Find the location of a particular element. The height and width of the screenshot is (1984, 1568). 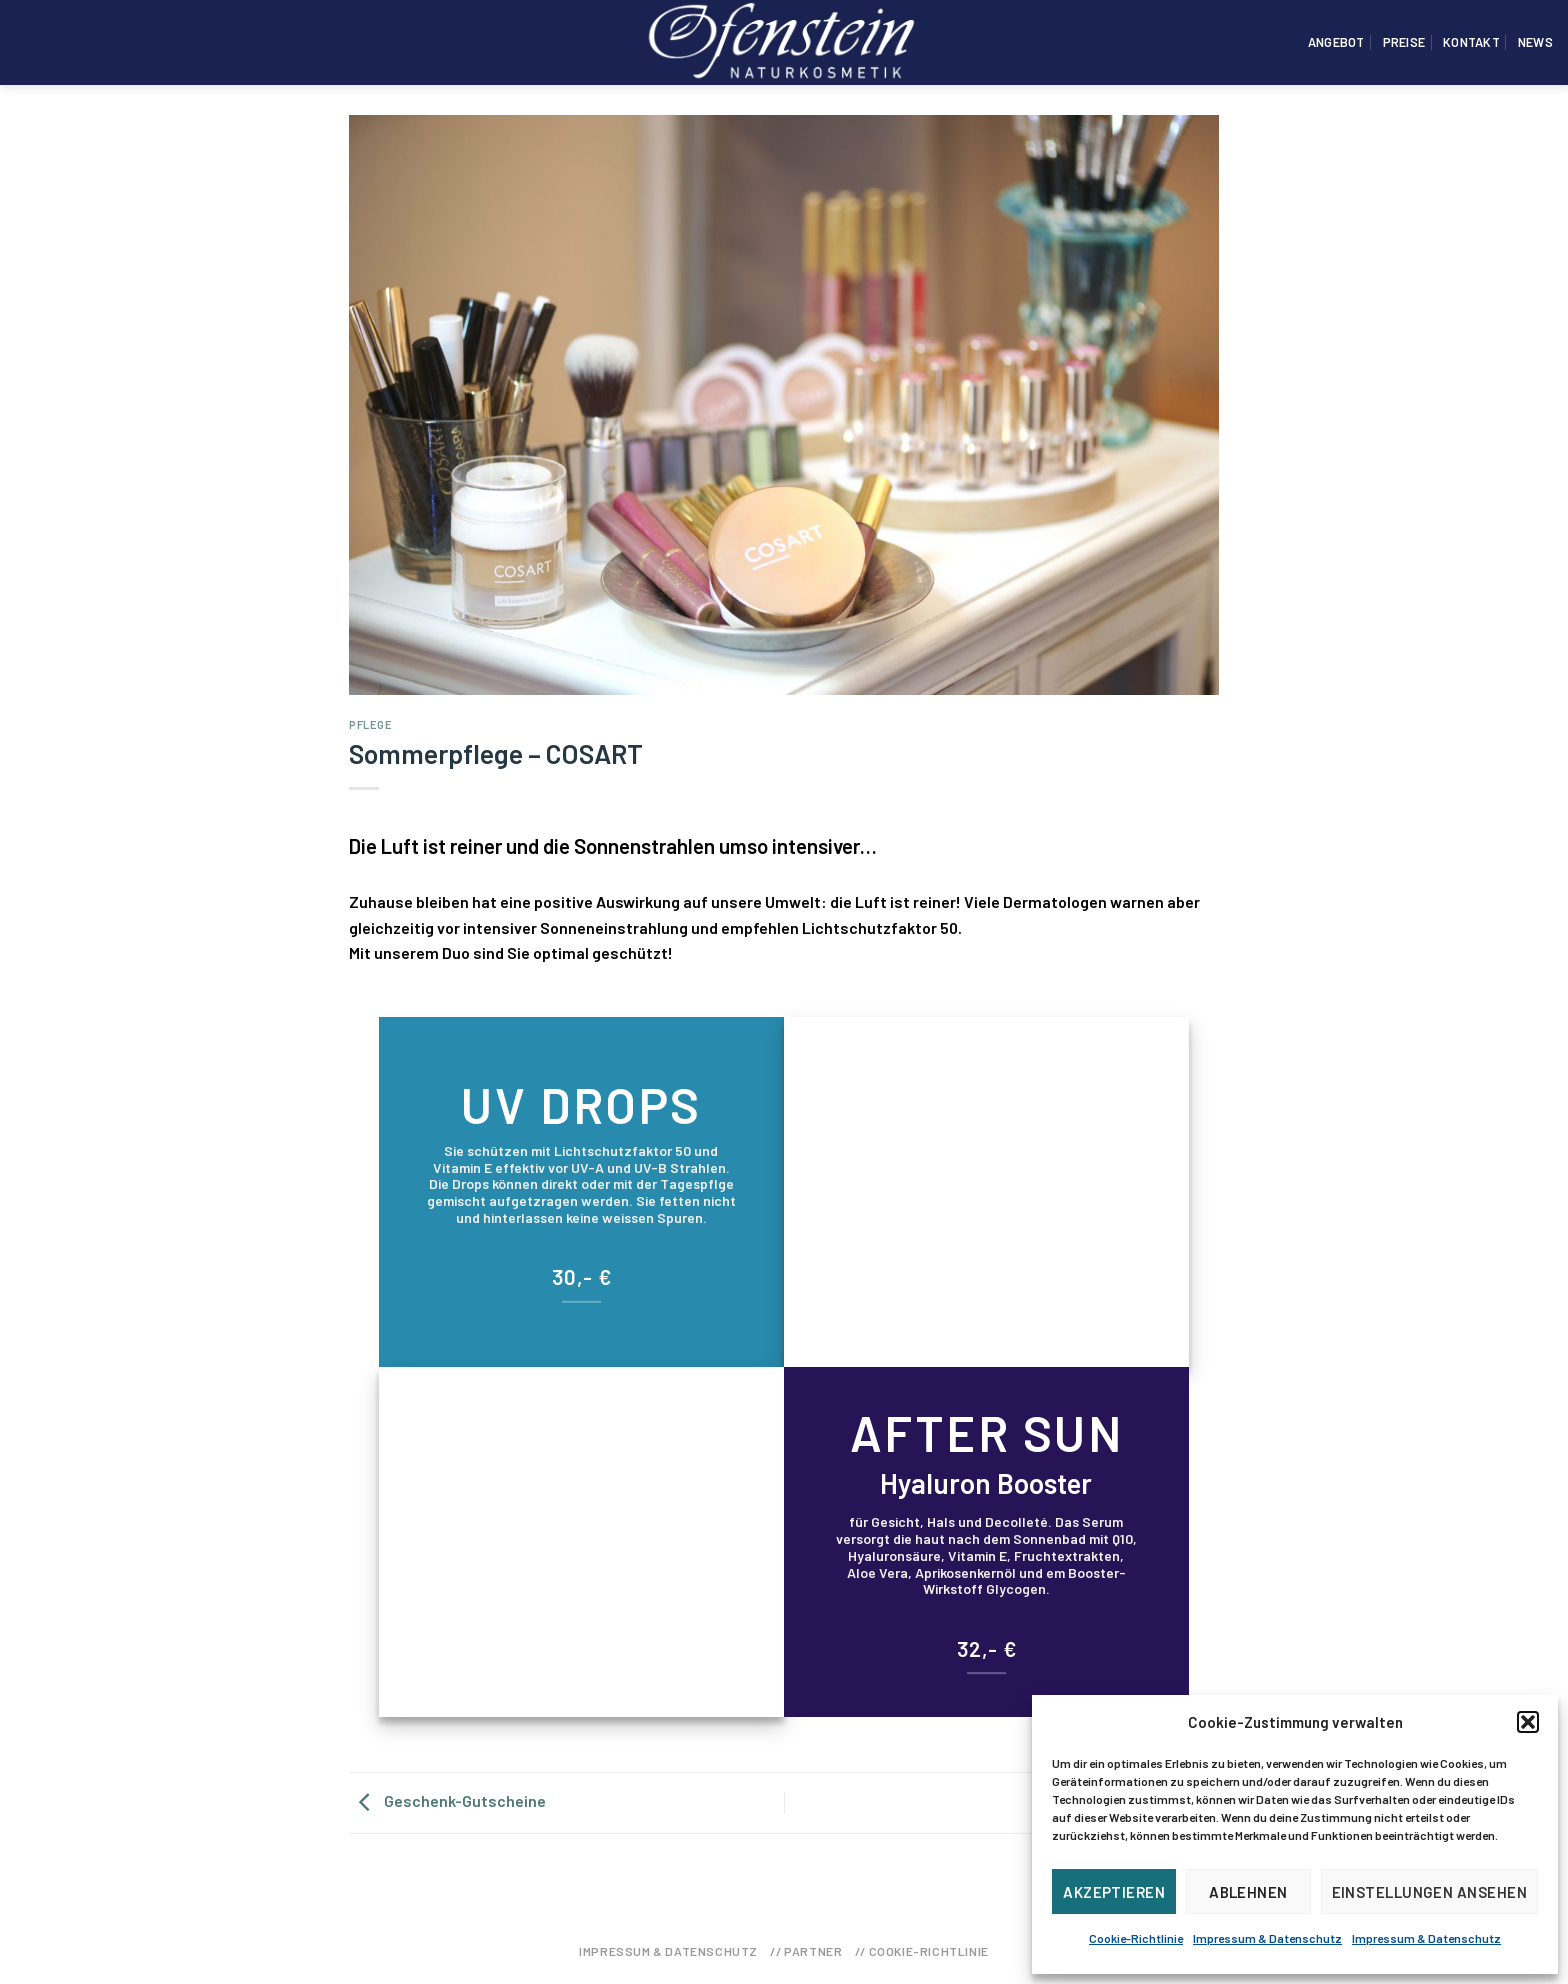

// Partner is located at coordinates (806, 1951).